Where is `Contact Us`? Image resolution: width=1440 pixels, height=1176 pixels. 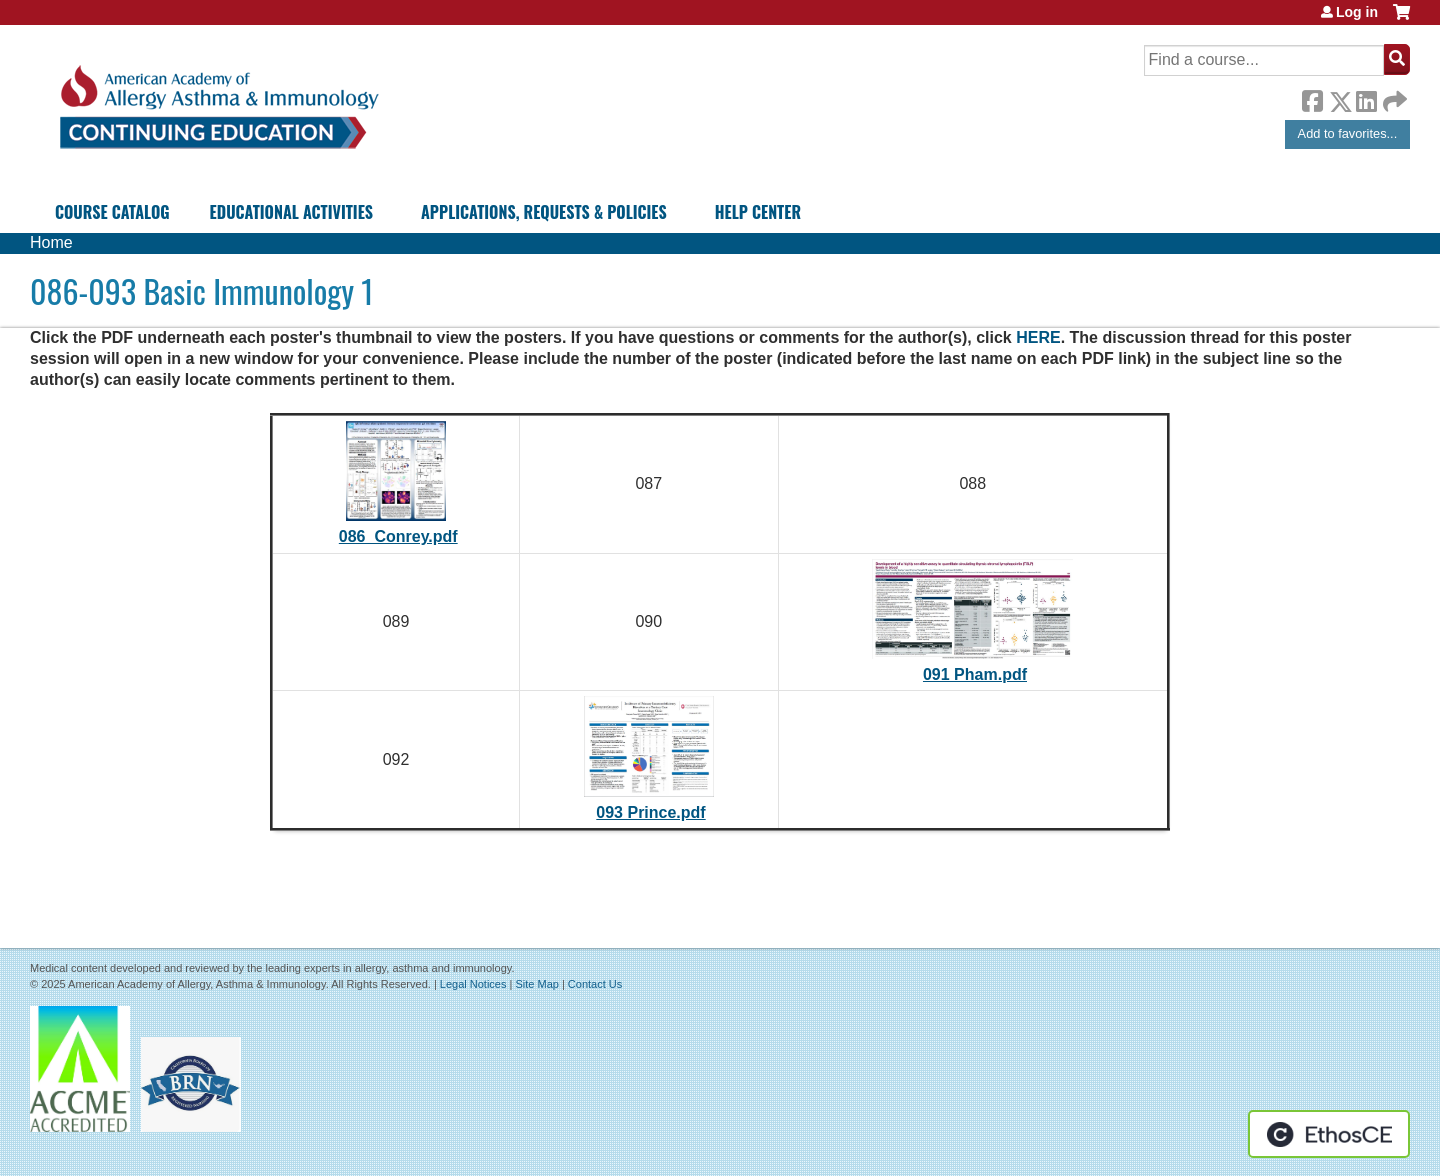
Contact Us is located at coordinates (595, 984).